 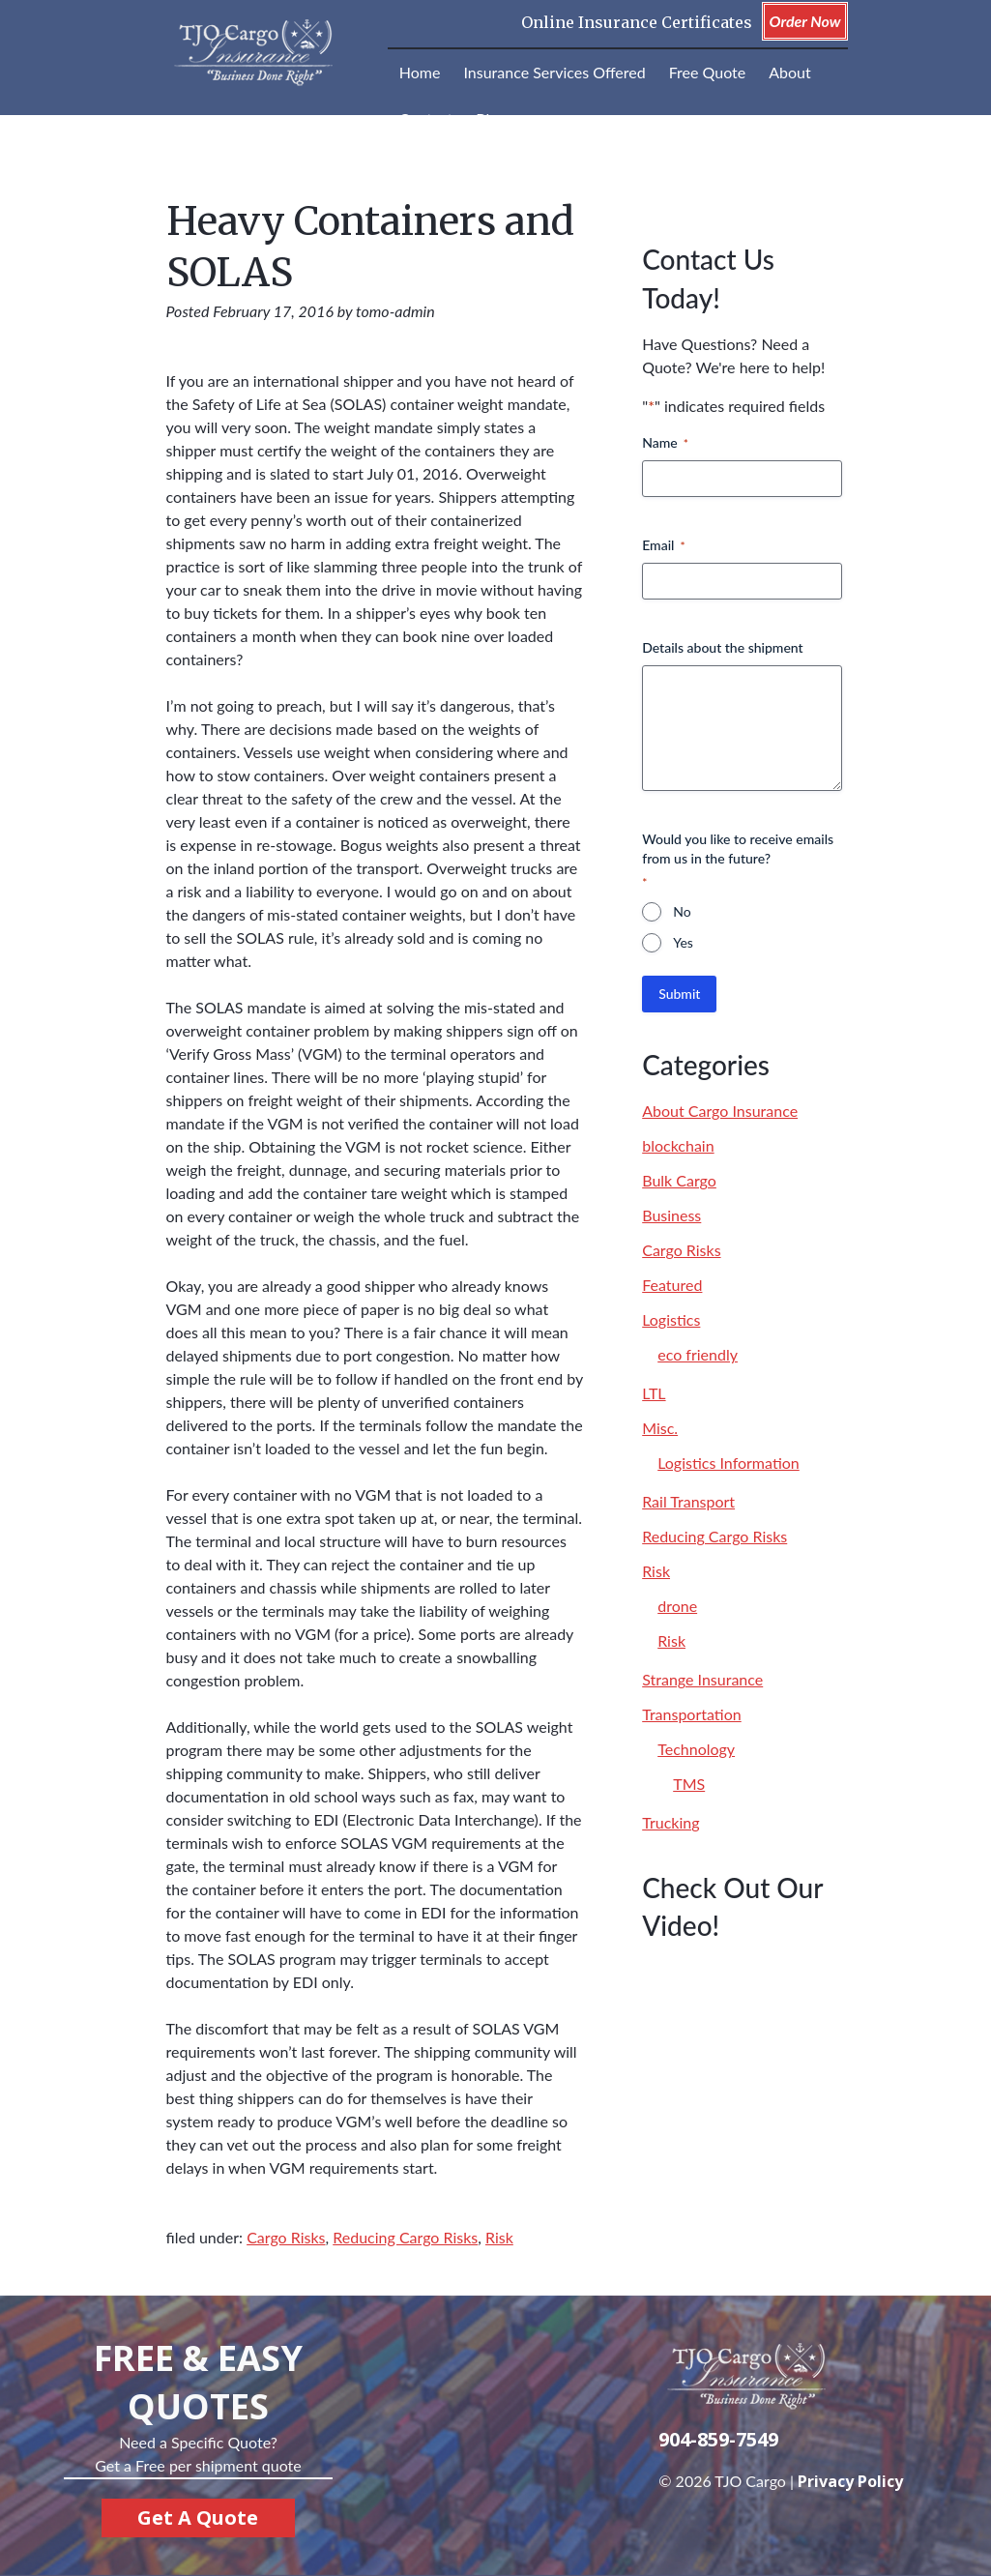 I want to click on Technology, so click(x=696, y=1749).